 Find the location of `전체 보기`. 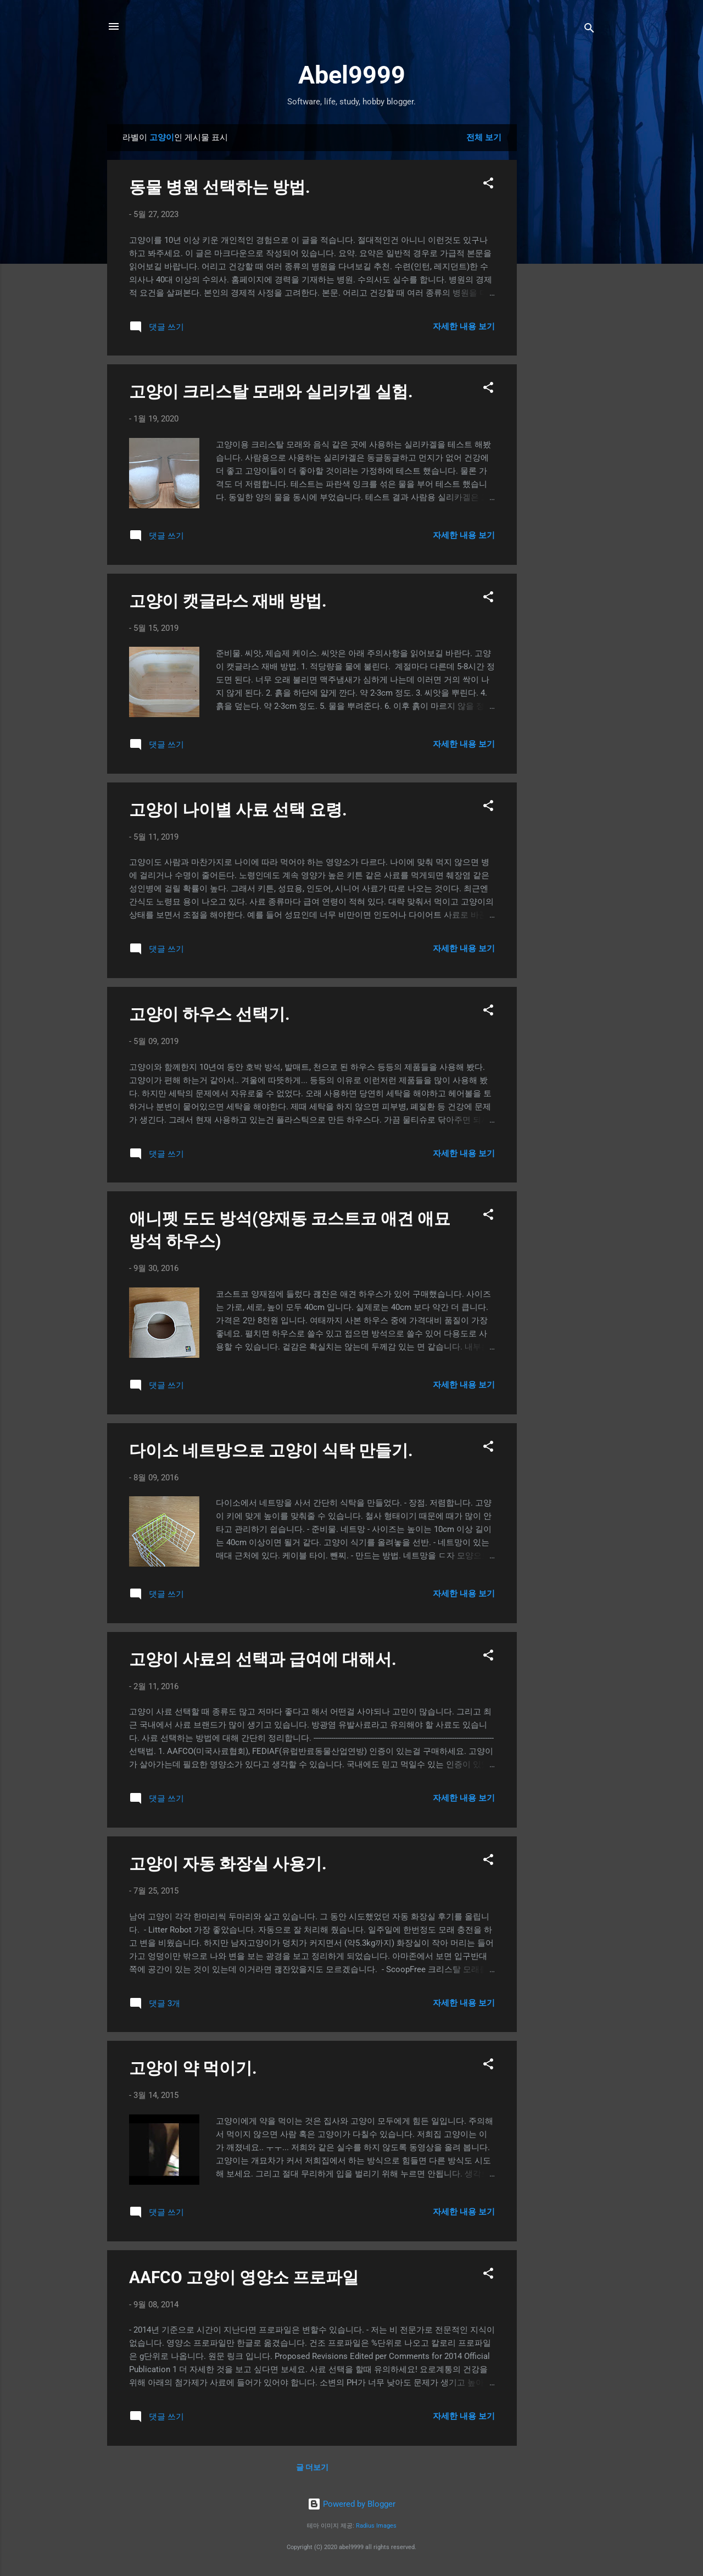

전체 보기 is located at coordinates (483, 137).